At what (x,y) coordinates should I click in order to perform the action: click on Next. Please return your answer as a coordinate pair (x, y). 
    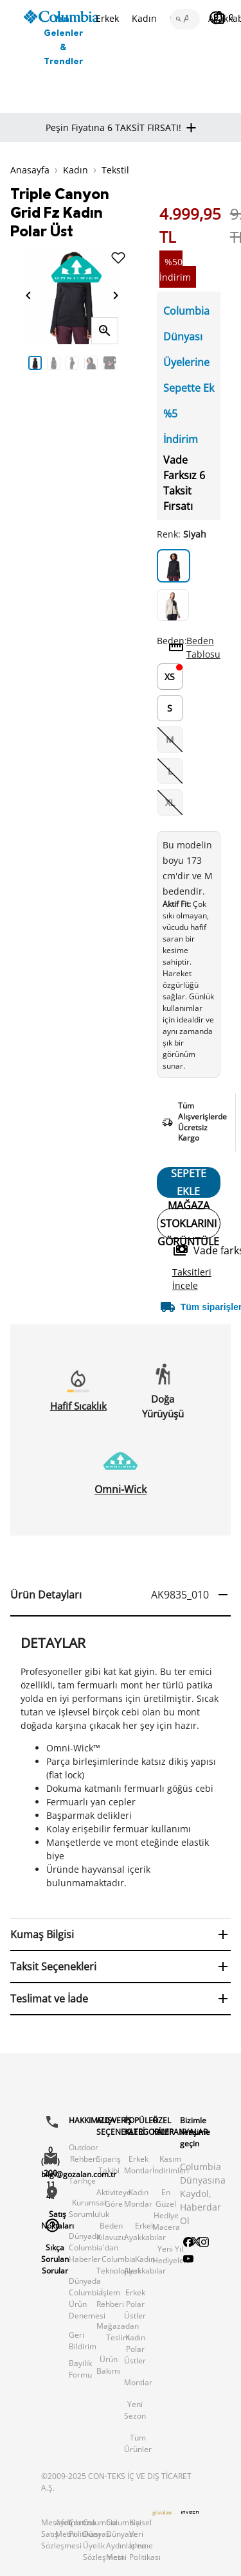
    Looking at the image, I should click on (127, 362).